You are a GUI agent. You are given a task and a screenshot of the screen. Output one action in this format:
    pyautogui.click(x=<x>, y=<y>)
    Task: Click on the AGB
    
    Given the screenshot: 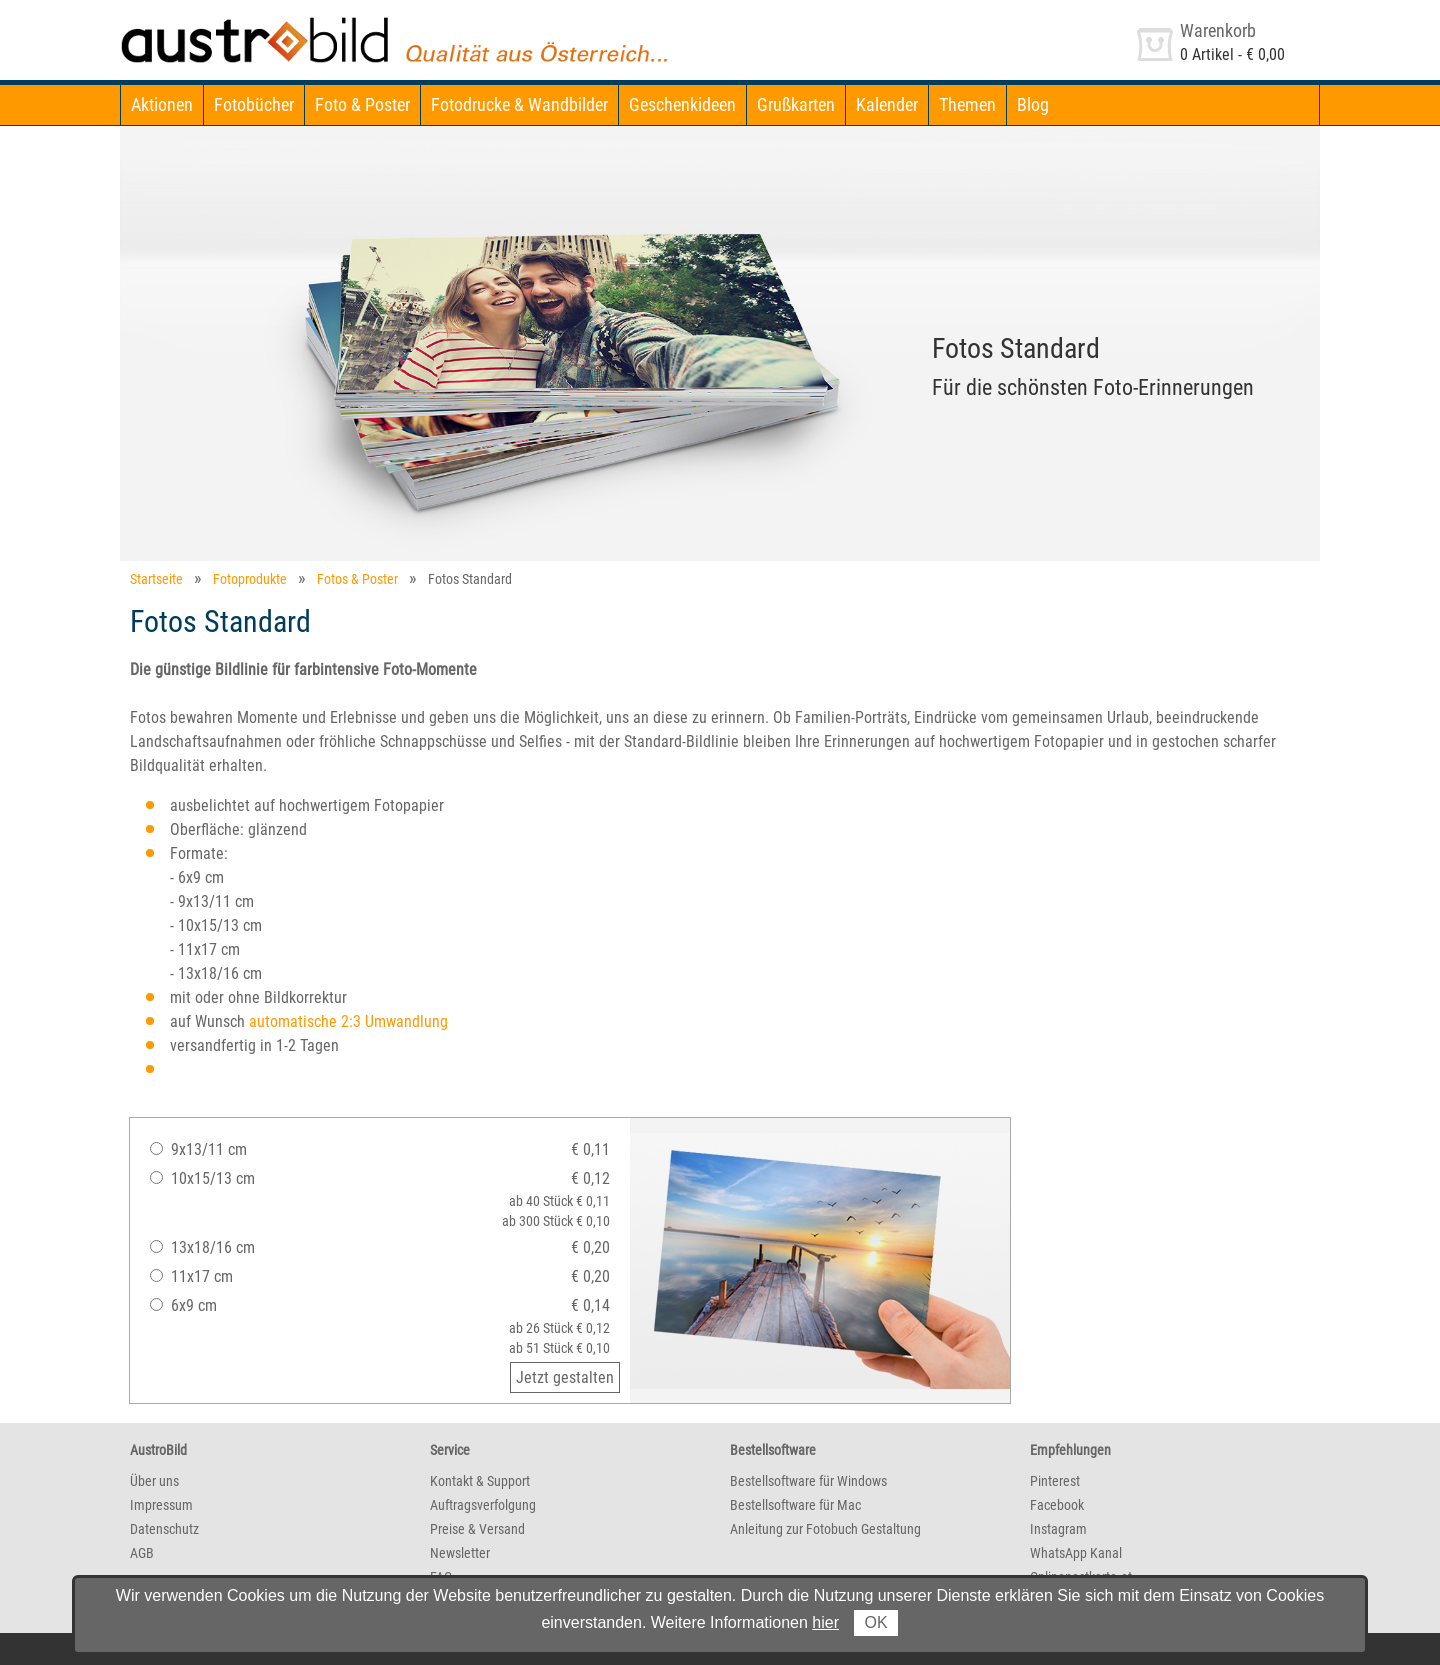 What is the action you would take?
    pyautogui.click(x=142, y=1553)
    